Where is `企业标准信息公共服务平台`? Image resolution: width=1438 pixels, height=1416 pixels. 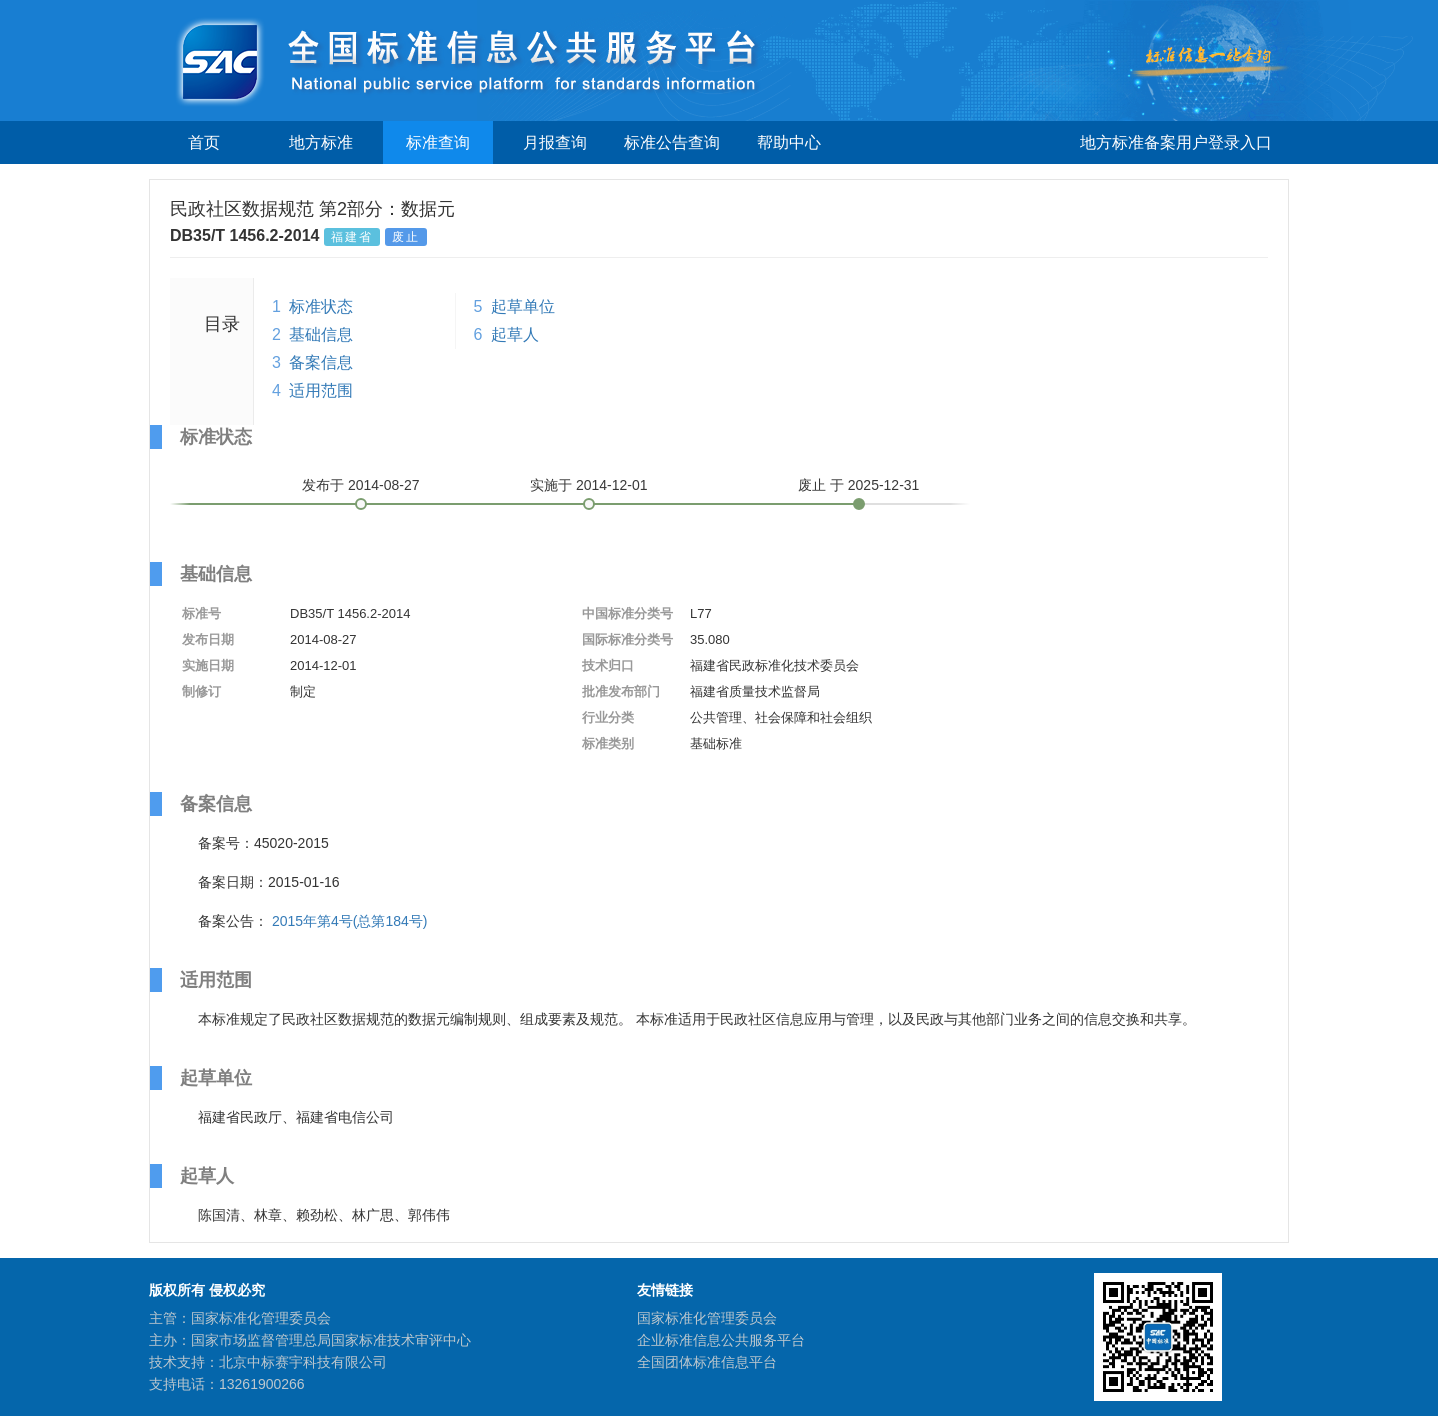 企业标准信息公共服务平台 is located at coordinates (721, 1340).